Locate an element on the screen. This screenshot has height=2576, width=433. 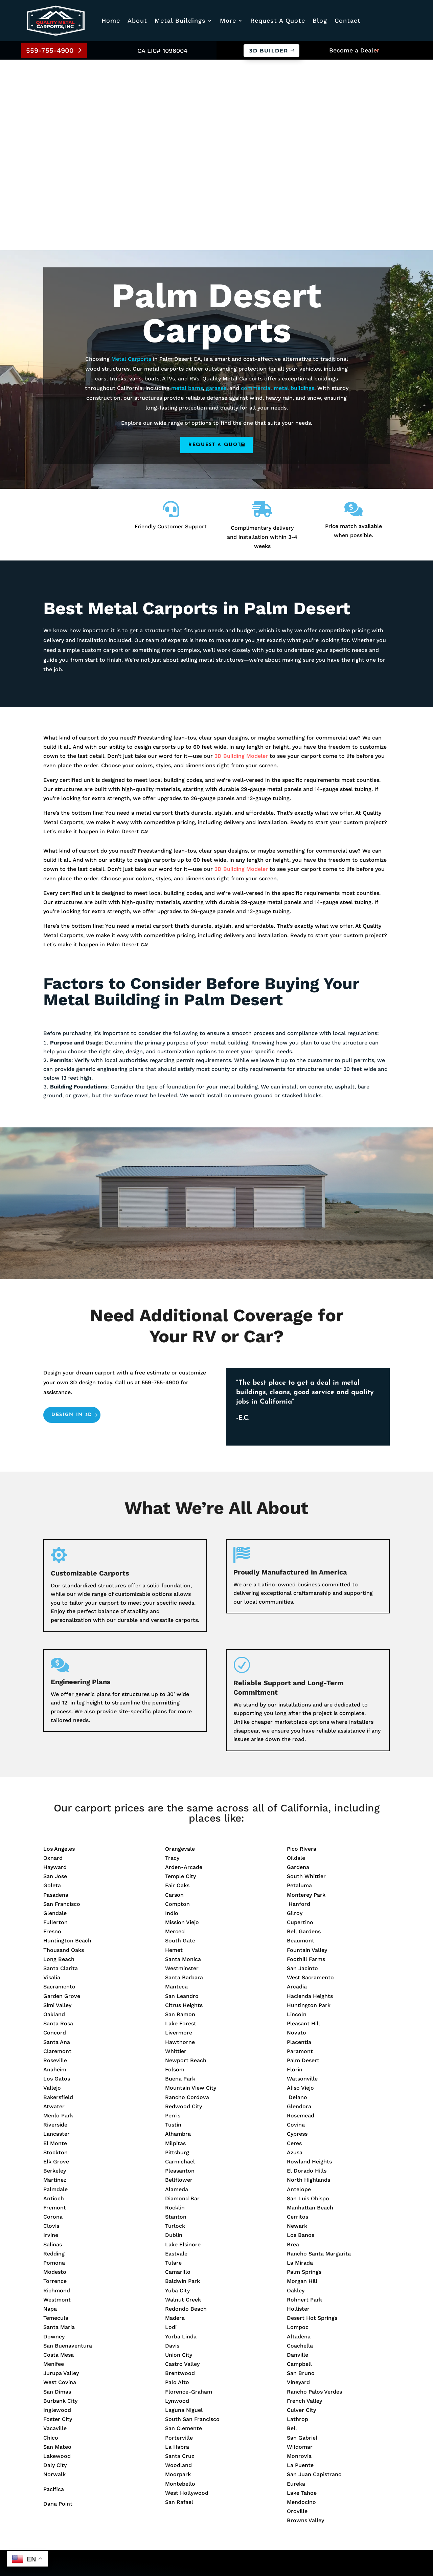
Blog is located at coordinates (320, 20).